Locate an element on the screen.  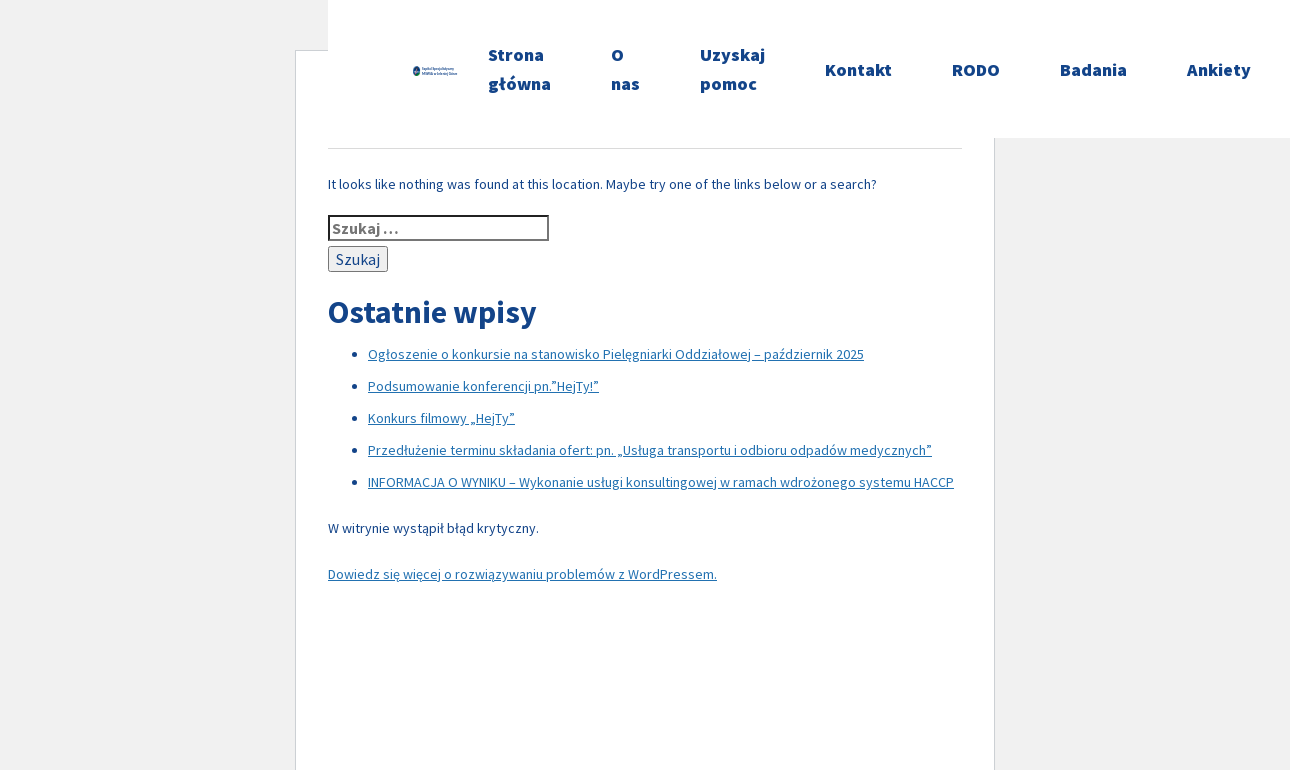
INFORMACJA O WYNIKU – Wykonanie usługi konsultingowej w ramach wdrożonego systemu HACCP is located at coordinates (661, 482).